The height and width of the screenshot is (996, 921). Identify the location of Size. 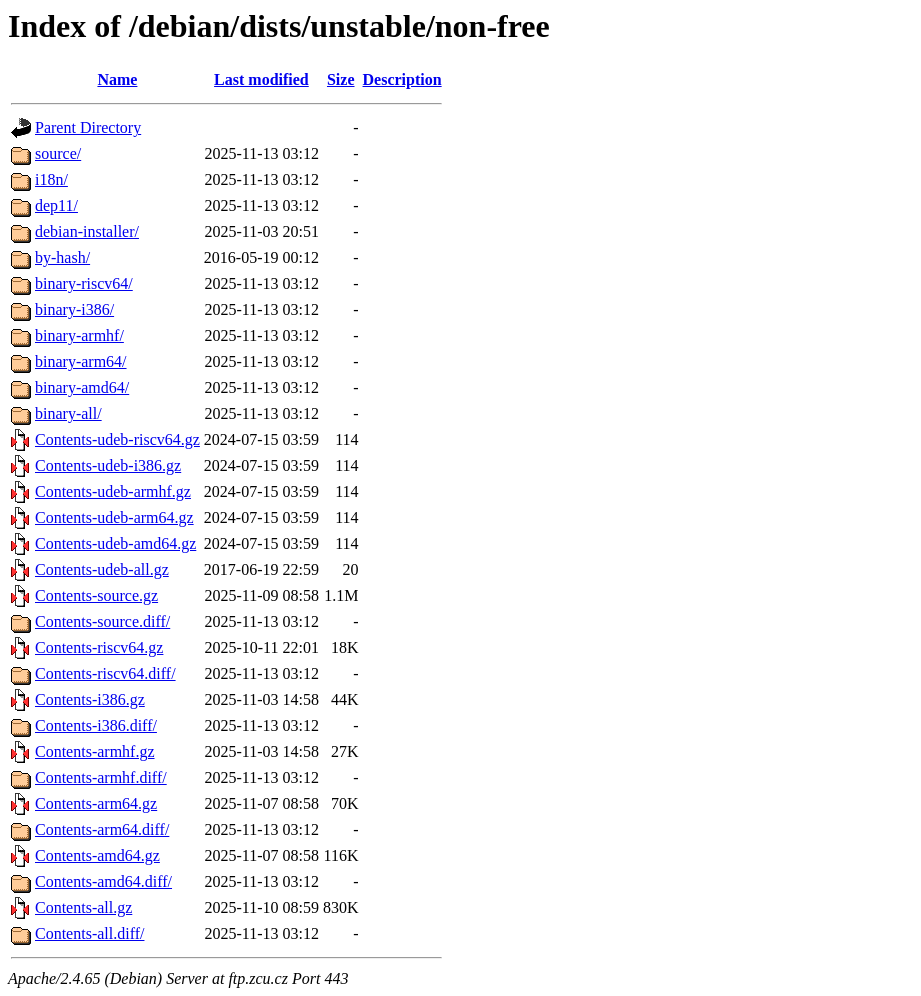
(341, 79).